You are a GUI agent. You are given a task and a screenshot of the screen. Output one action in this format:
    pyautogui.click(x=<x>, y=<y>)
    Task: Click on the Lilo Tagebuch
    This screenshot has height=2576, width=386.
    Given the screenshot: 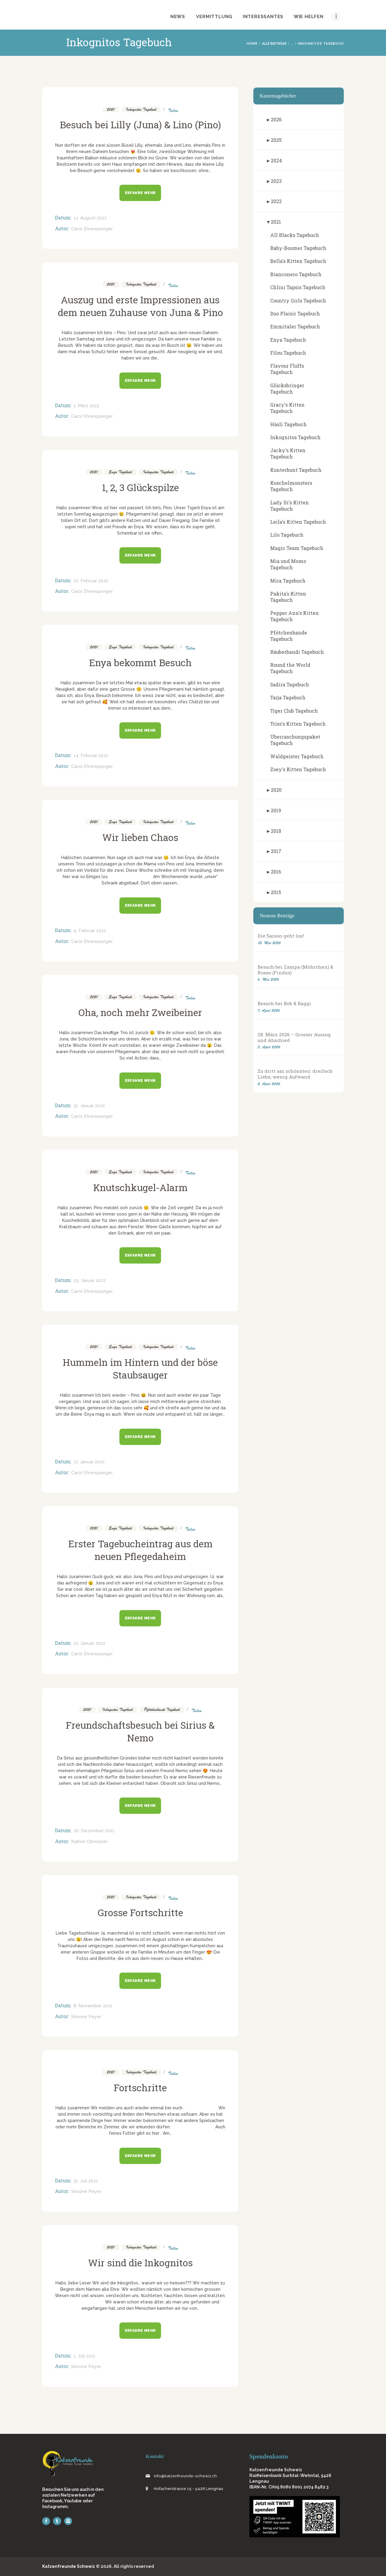 What is the action you would take?
    pyautogui.click(x=286, y=535)
    